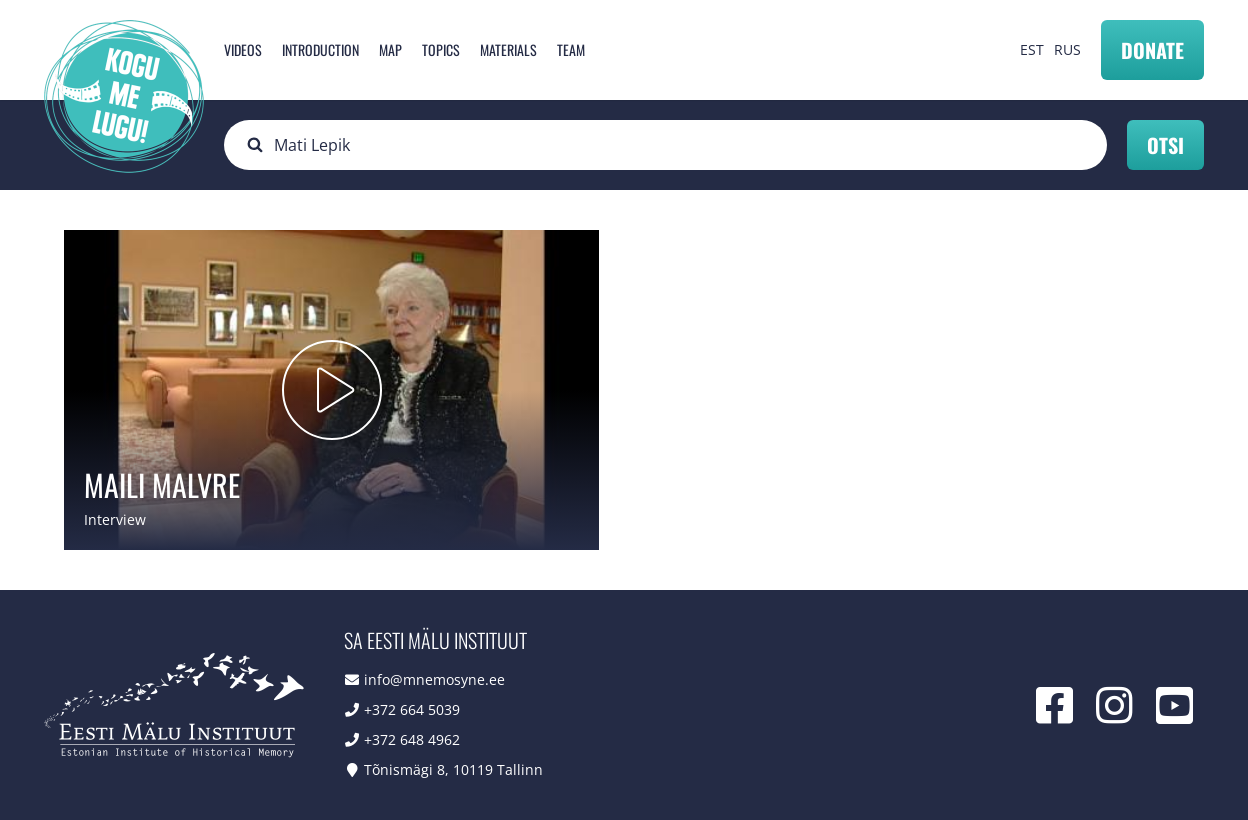  What do you see at coordinates (571, 49) in the screenshot?
I see `Team` at bounding box center [571, 49].